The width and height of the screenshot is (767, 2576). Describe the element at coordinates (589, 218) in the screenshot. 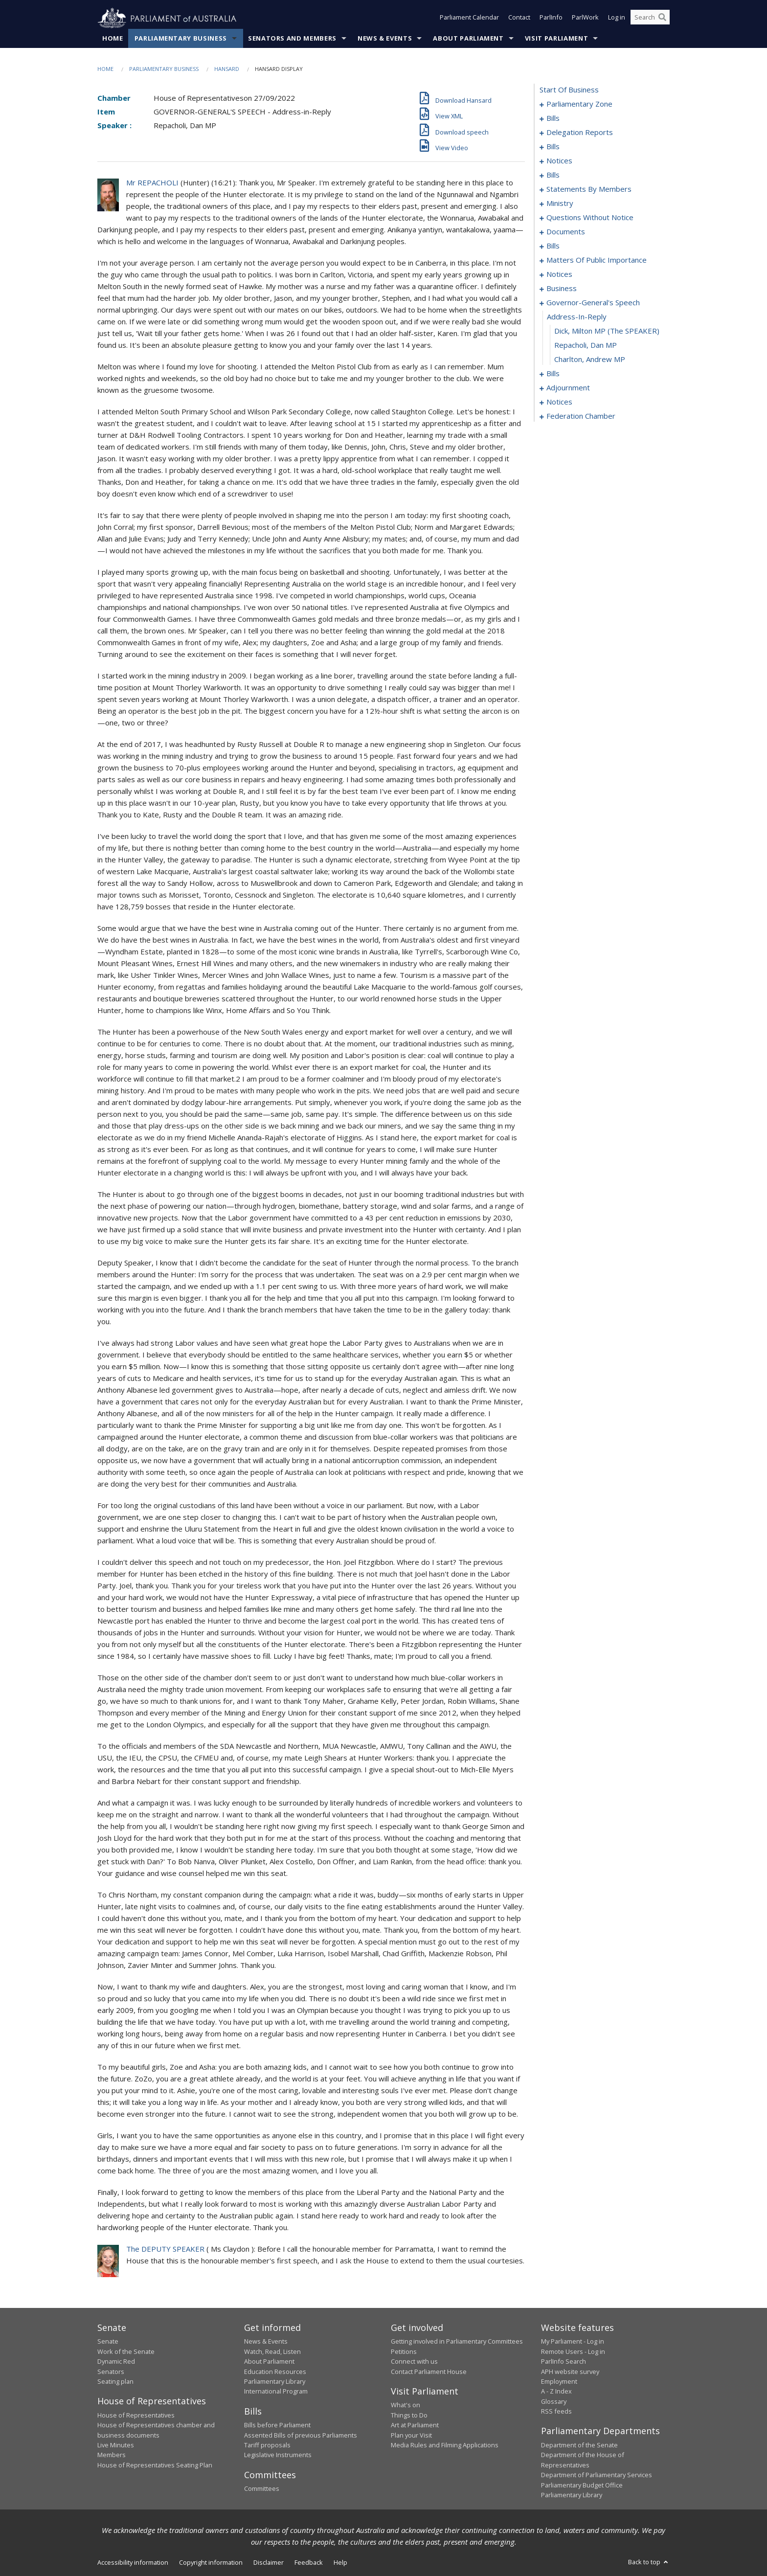

I see `questions without notice [0074]` at that location.